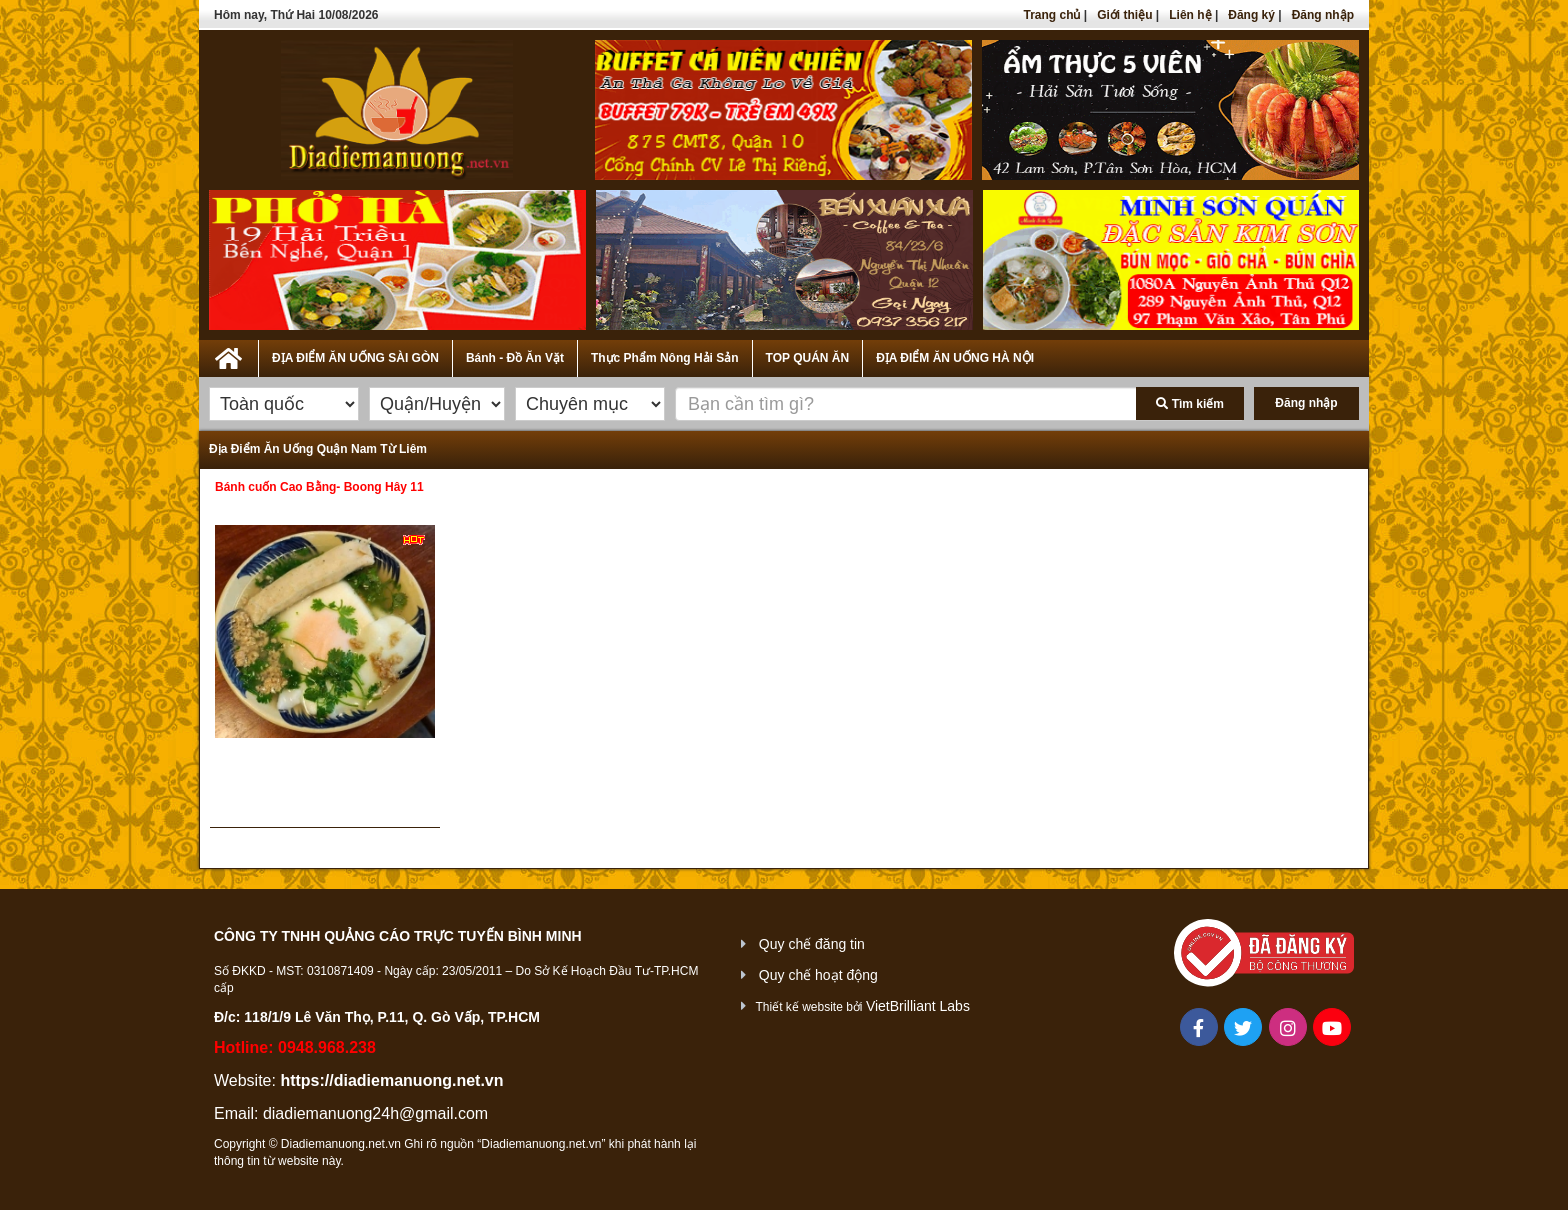 The height and width of the screenshot is (1210, 1568). What do you see at coordinates (391, 1080) in the screenshot?
I see `https://diadiemanuong.net.vn` at bounding box center [391, 1080].